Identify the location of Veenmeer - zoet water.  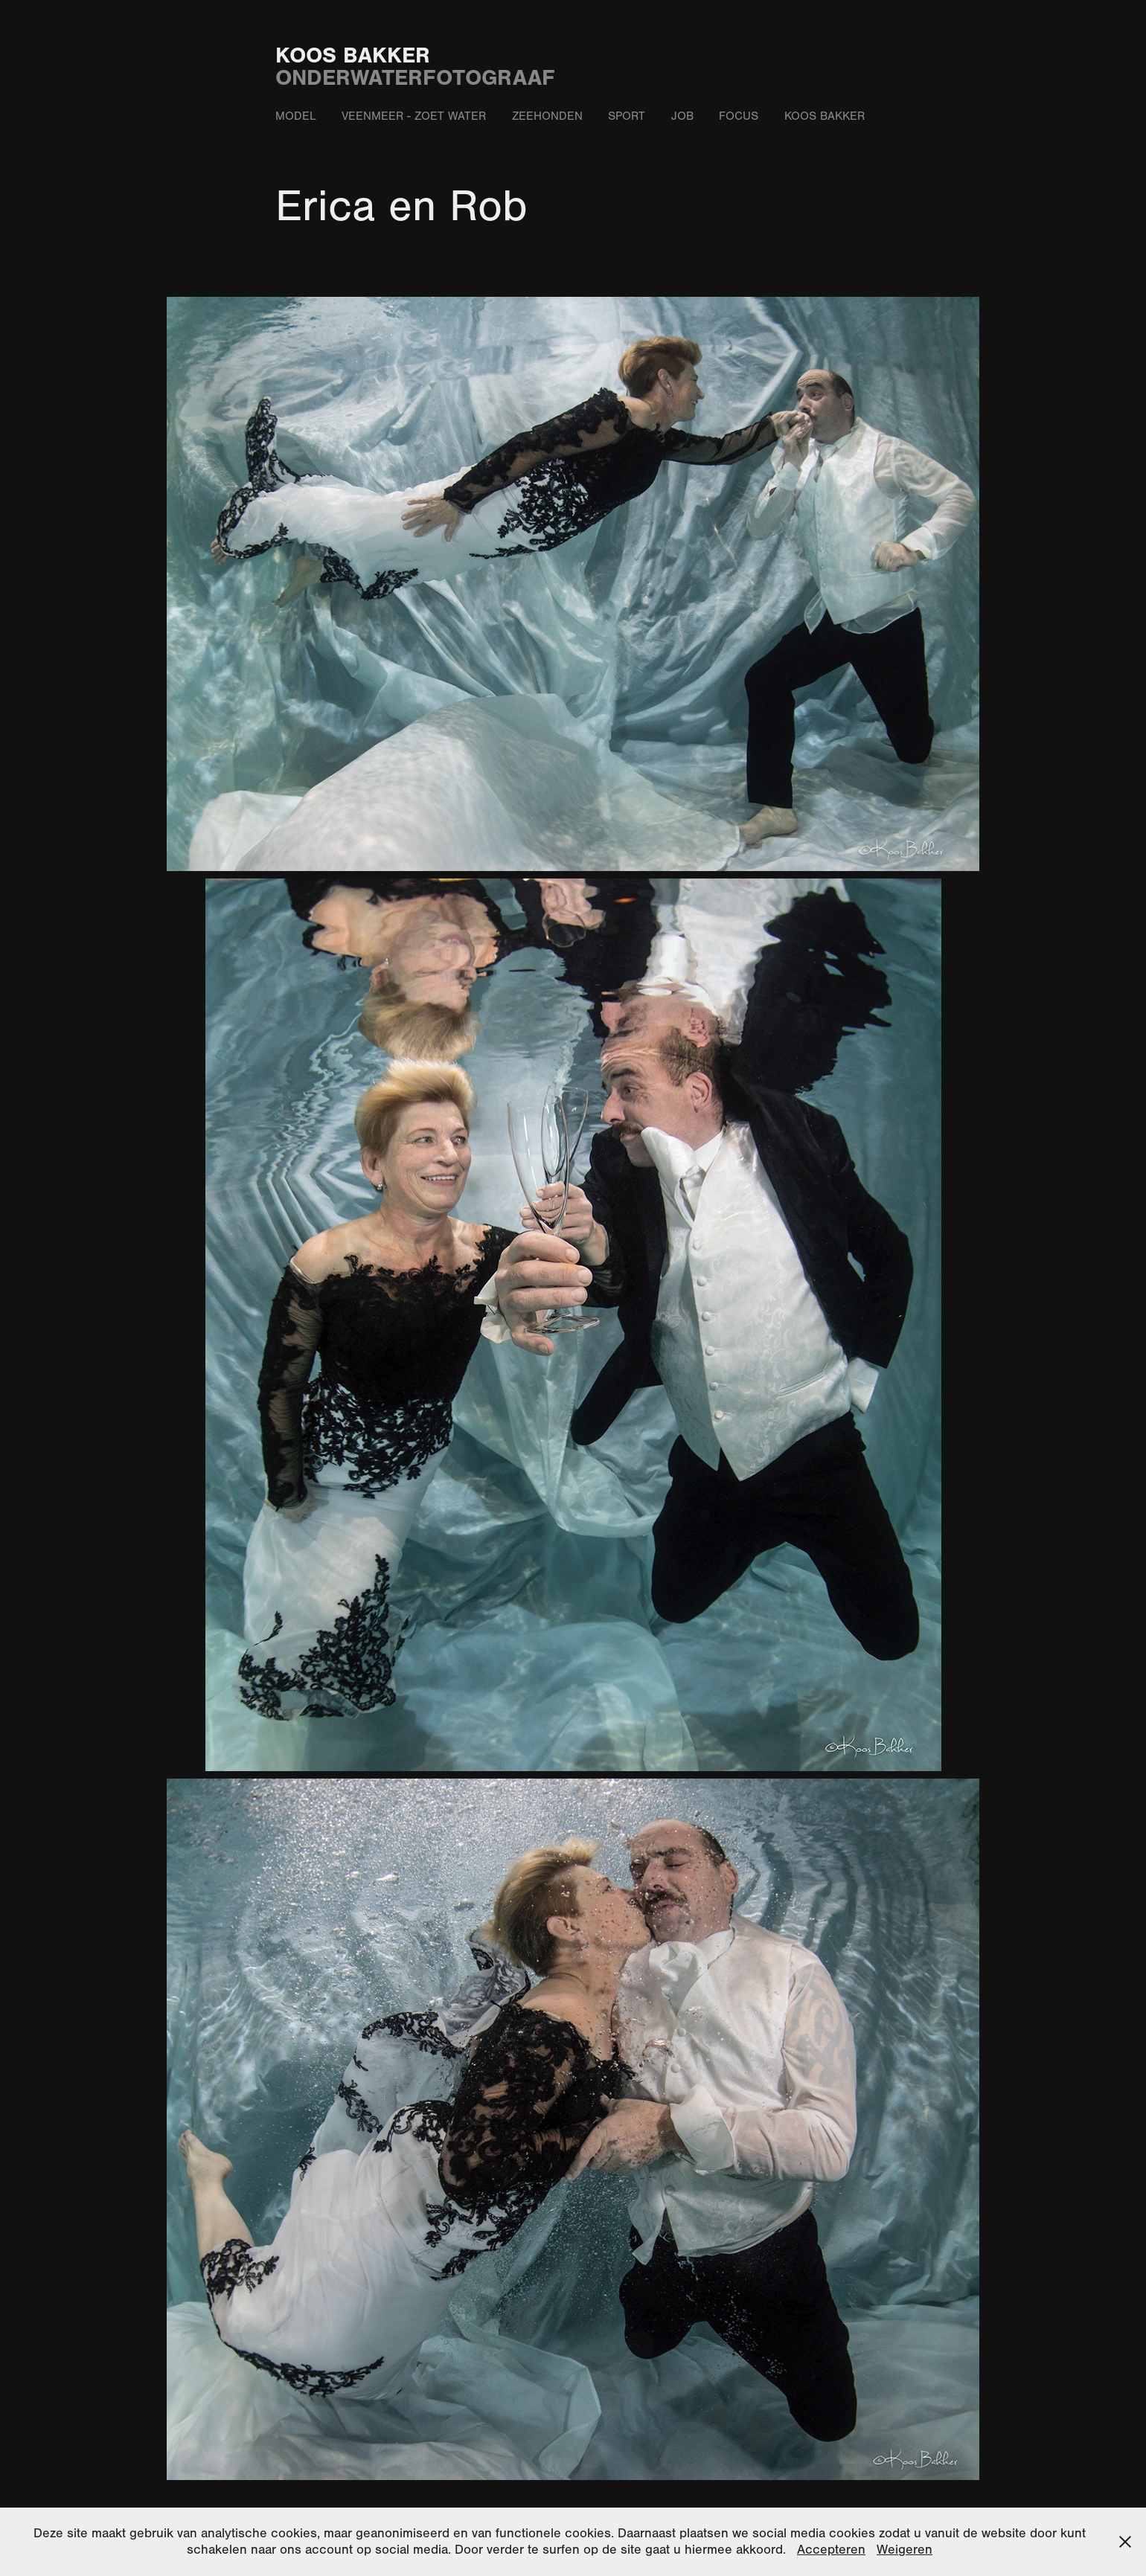
(414, 116).